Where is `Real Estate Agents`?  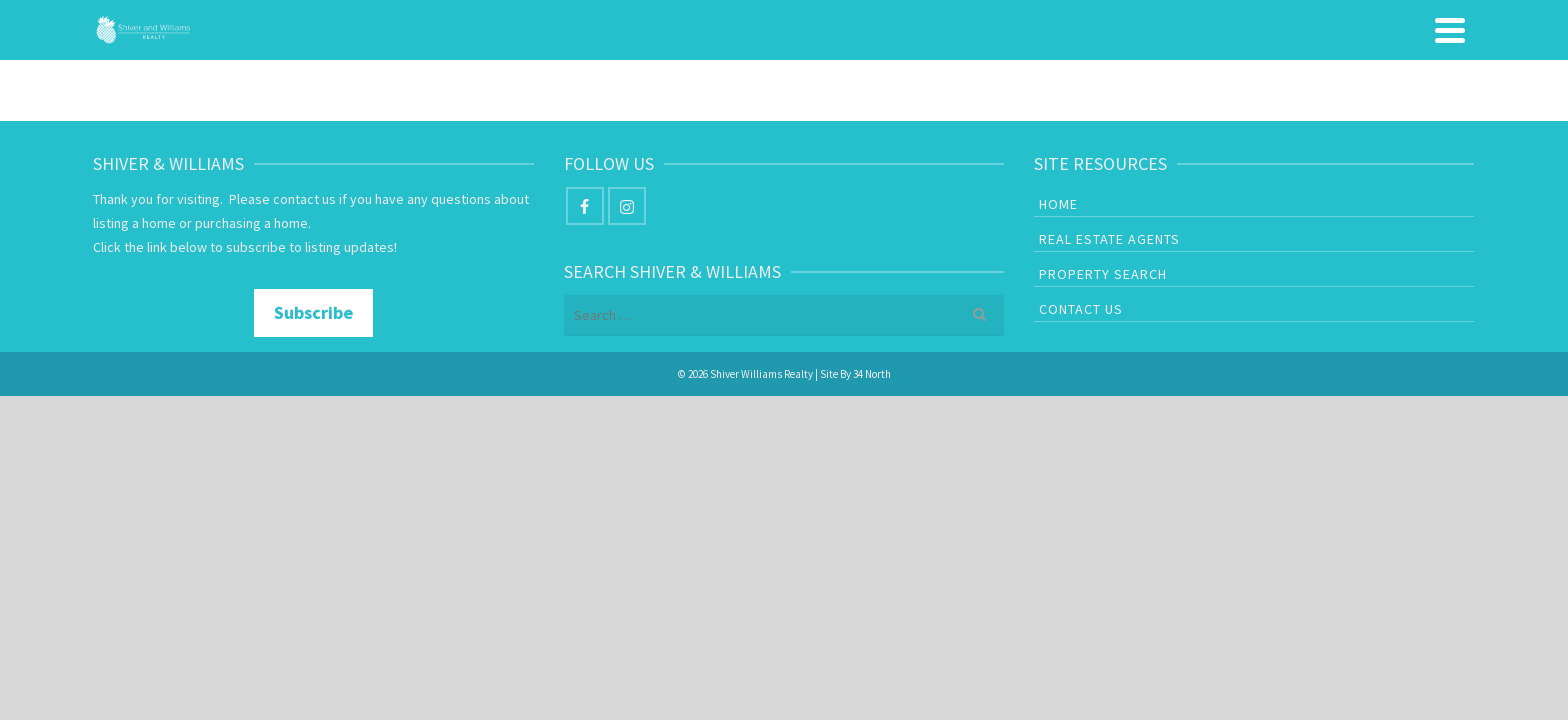
Real Estate Agents is located at coordinates (1018, 70).